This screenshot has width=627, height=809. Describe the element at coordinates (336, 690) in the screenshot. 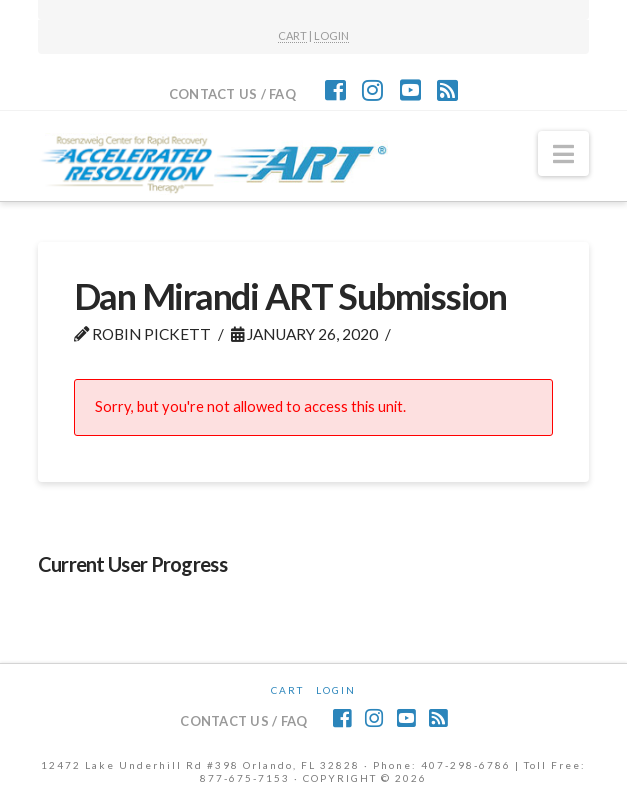

I see `Login` at that location.